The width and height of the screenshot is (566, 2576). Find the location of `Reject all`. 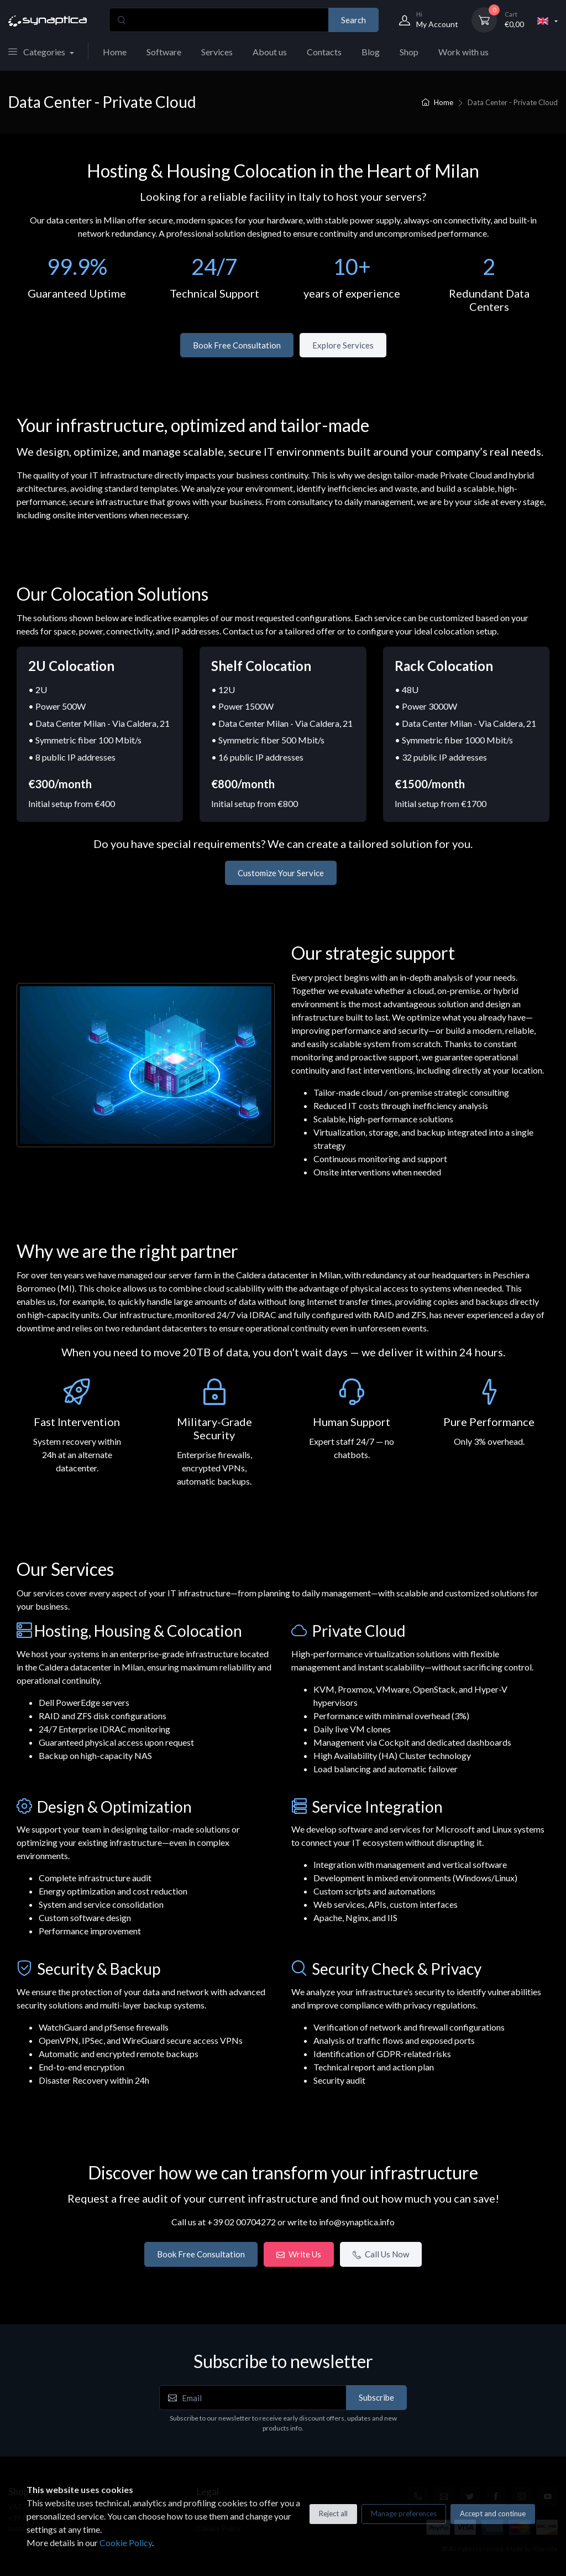

Reject all is located at coordinates (333, 2513).